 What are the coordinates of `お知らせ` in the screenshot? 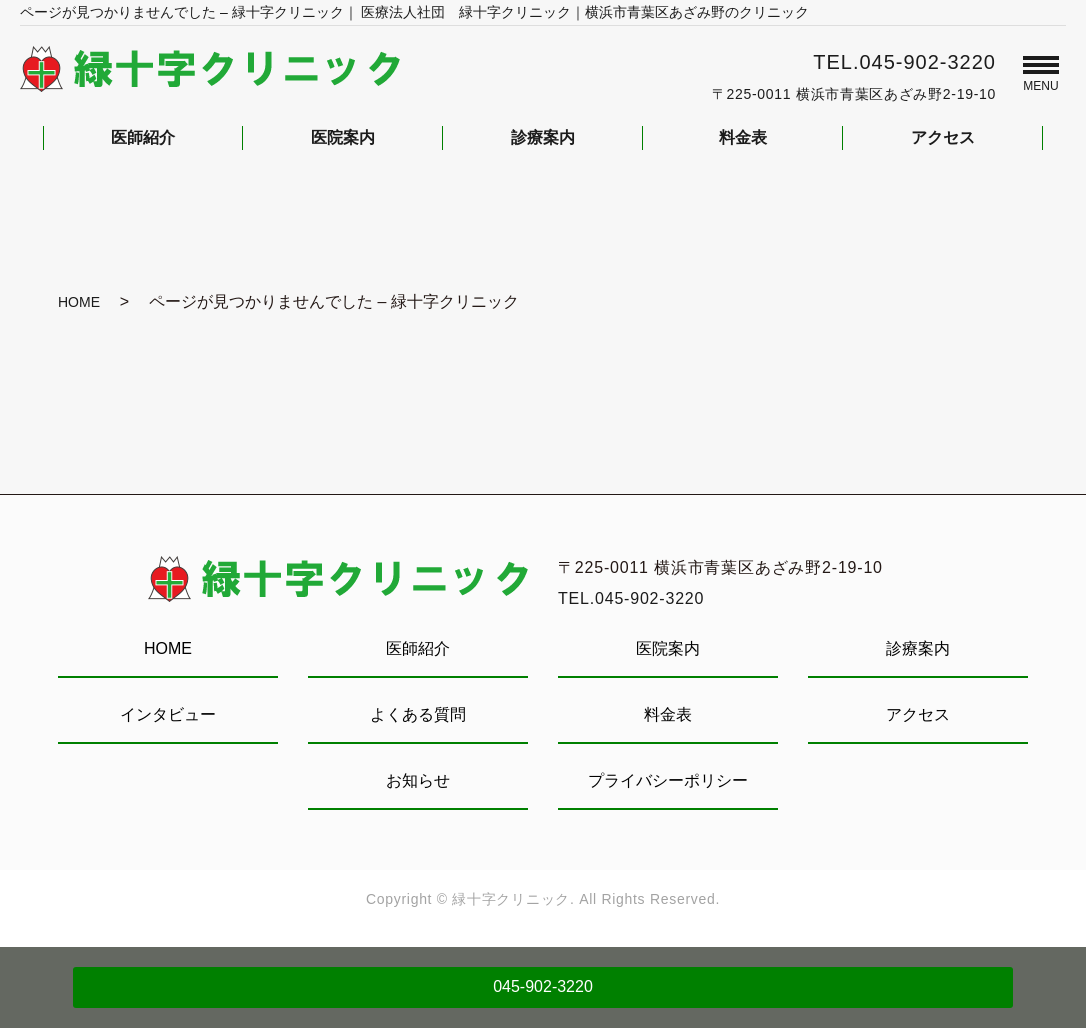 It's located at (418, 780).